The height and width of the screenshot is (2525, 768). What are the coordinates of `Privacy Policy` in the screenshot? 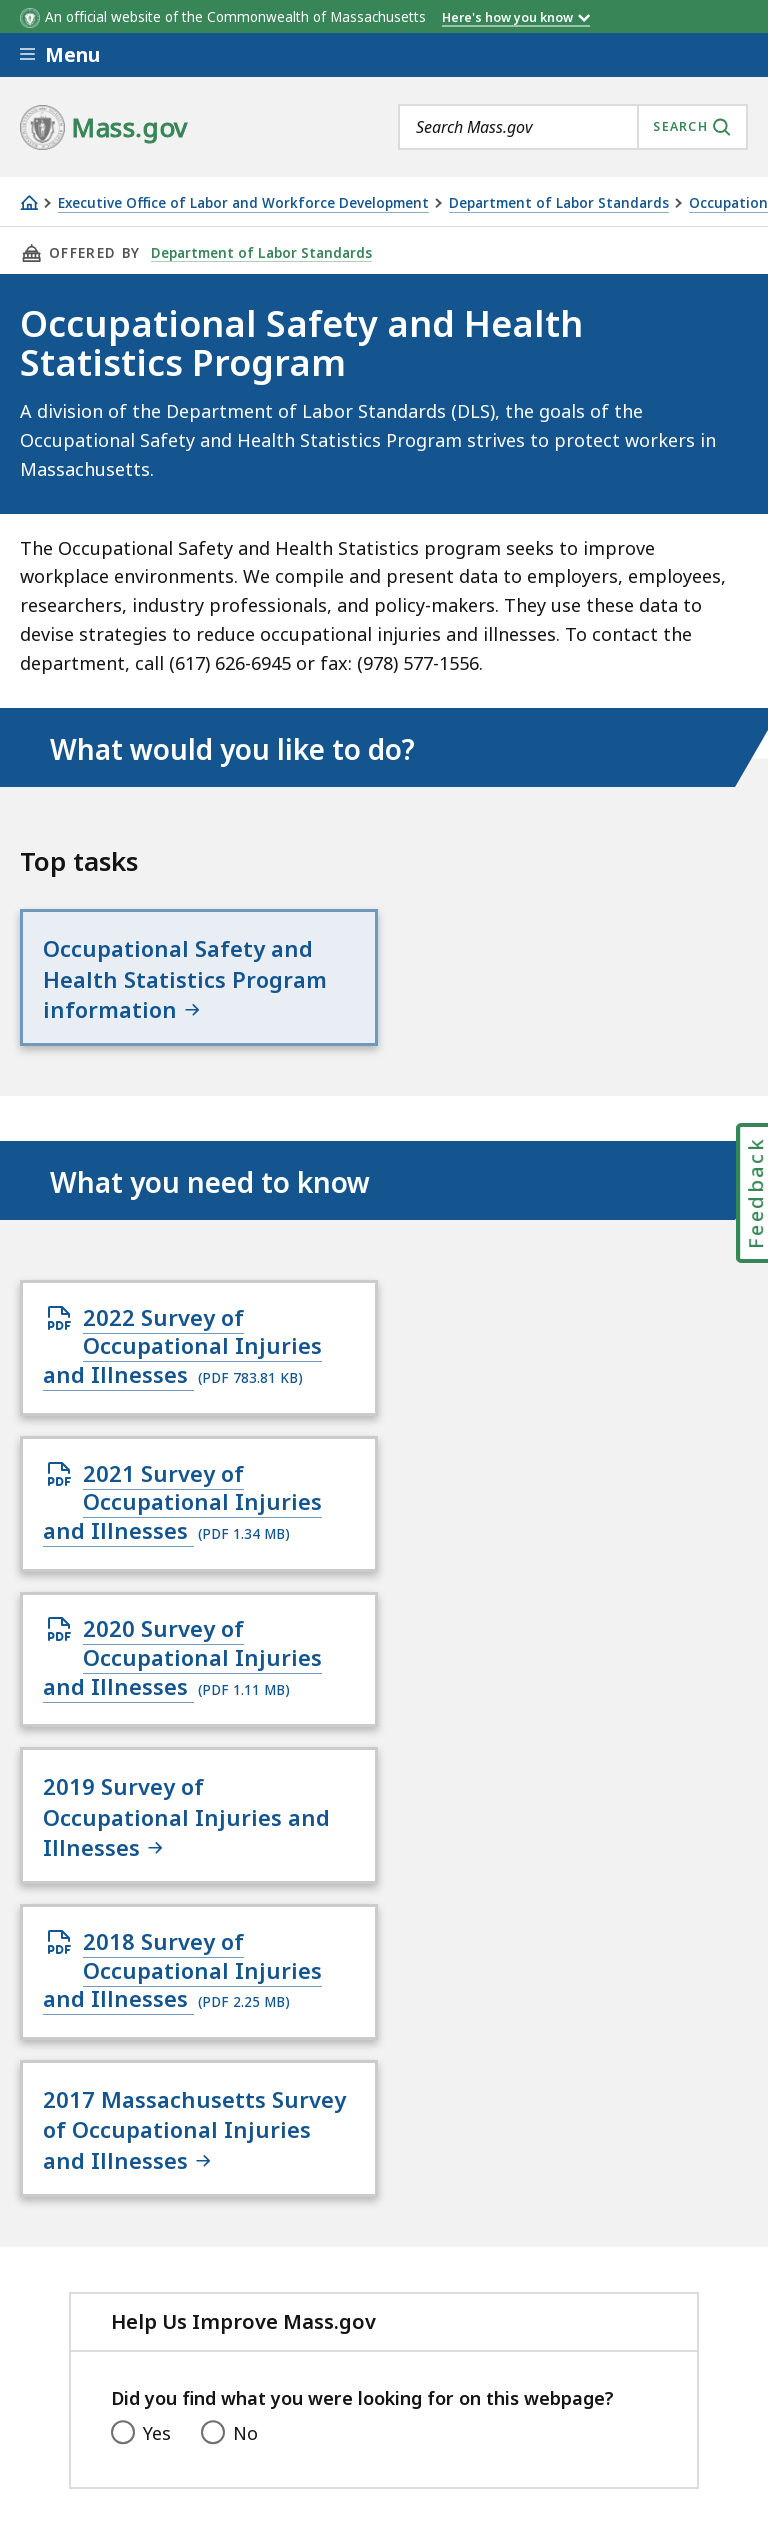 It's located at (367, 2230).